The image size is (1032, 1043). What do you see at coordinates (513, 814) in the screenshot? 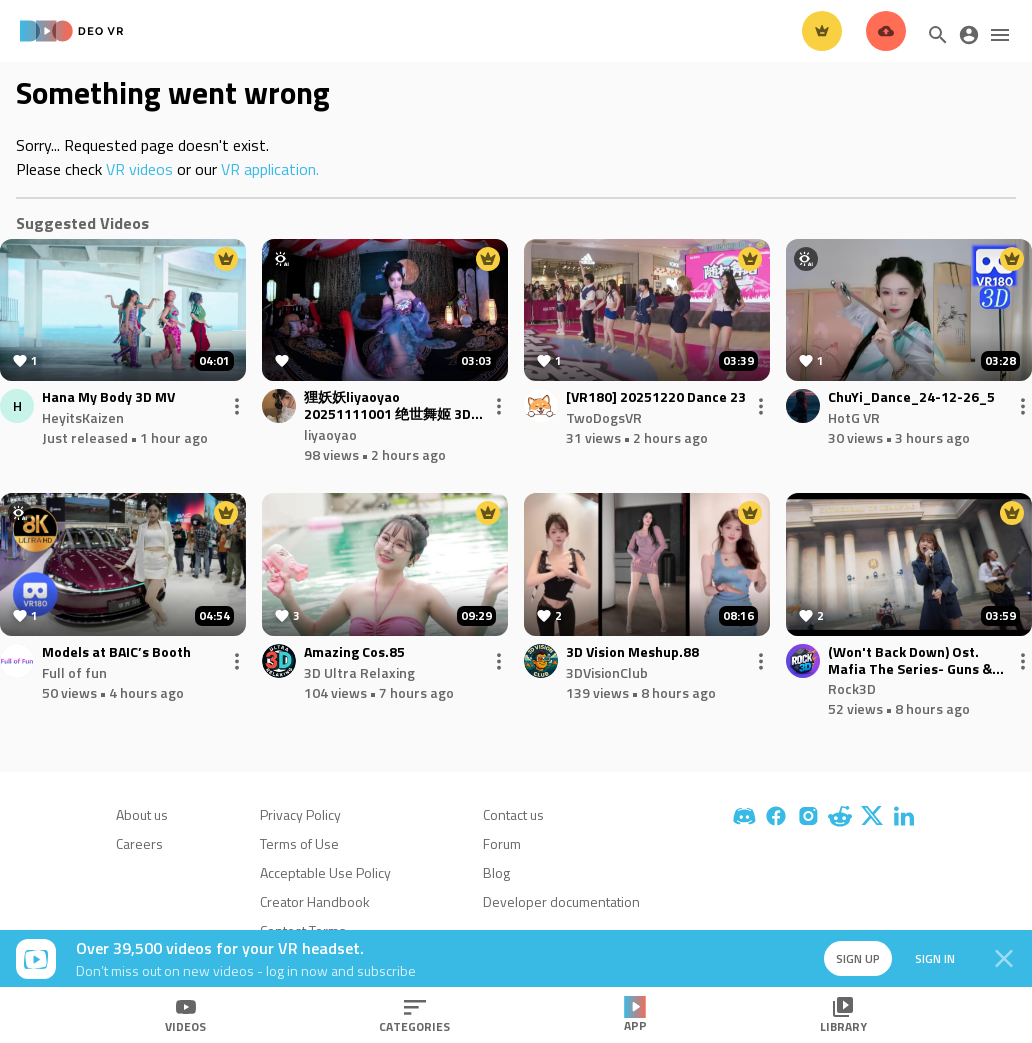
I see `Contact us` at bounding box center [513, 814].